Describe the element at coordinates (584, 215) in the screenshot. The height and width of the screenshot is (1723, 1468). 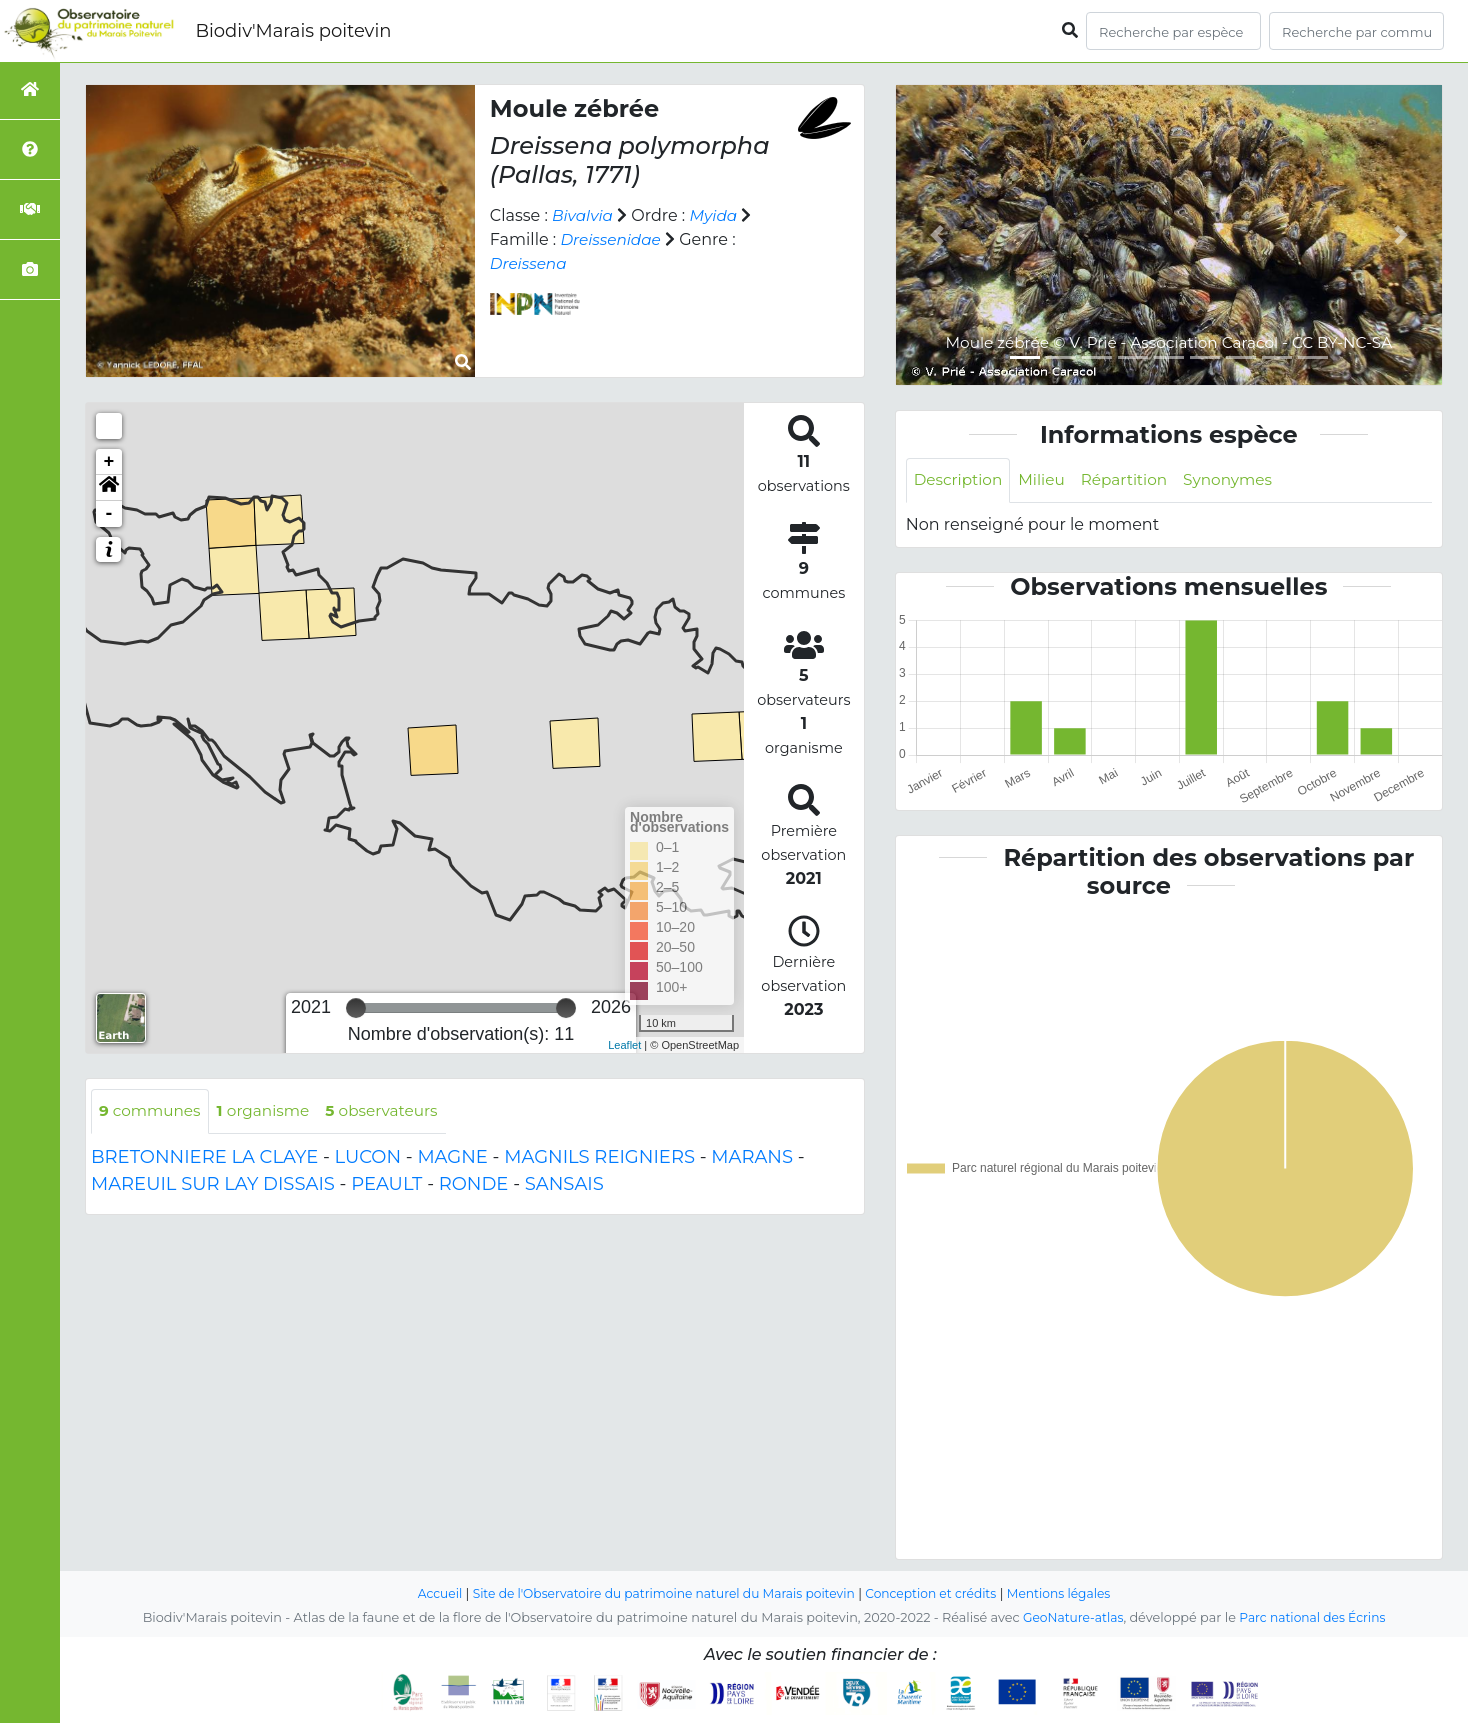
I see `Bivalvia` at that location.